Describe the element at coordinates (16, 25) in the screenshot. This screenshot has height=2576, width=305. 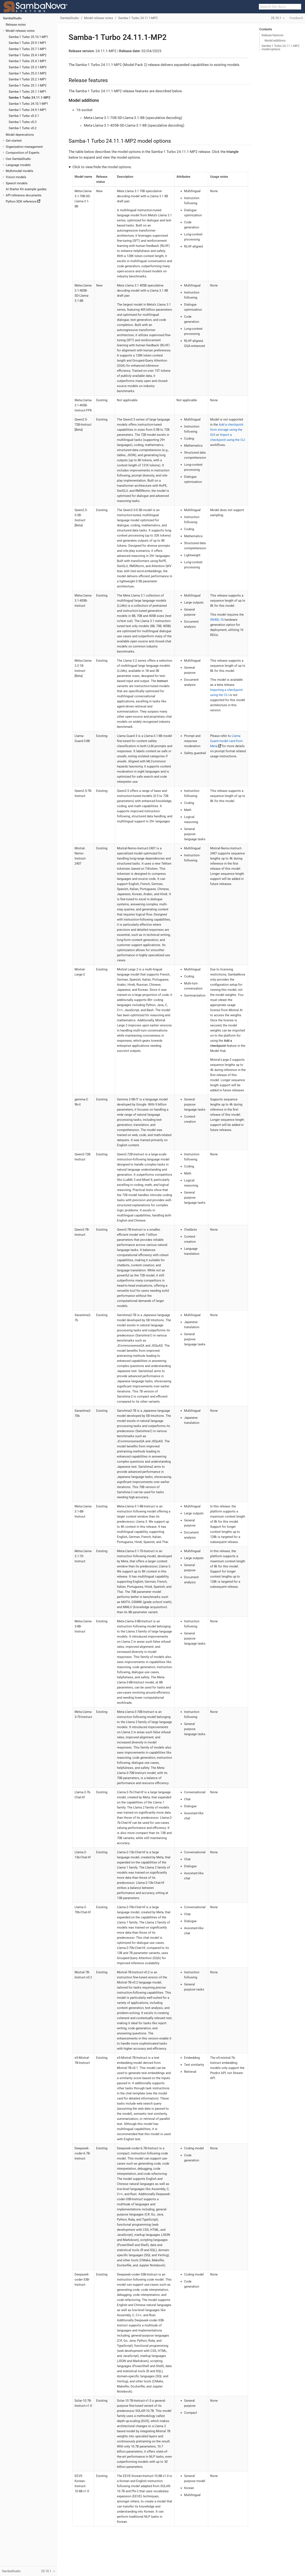
I see `Release notes` at that location.